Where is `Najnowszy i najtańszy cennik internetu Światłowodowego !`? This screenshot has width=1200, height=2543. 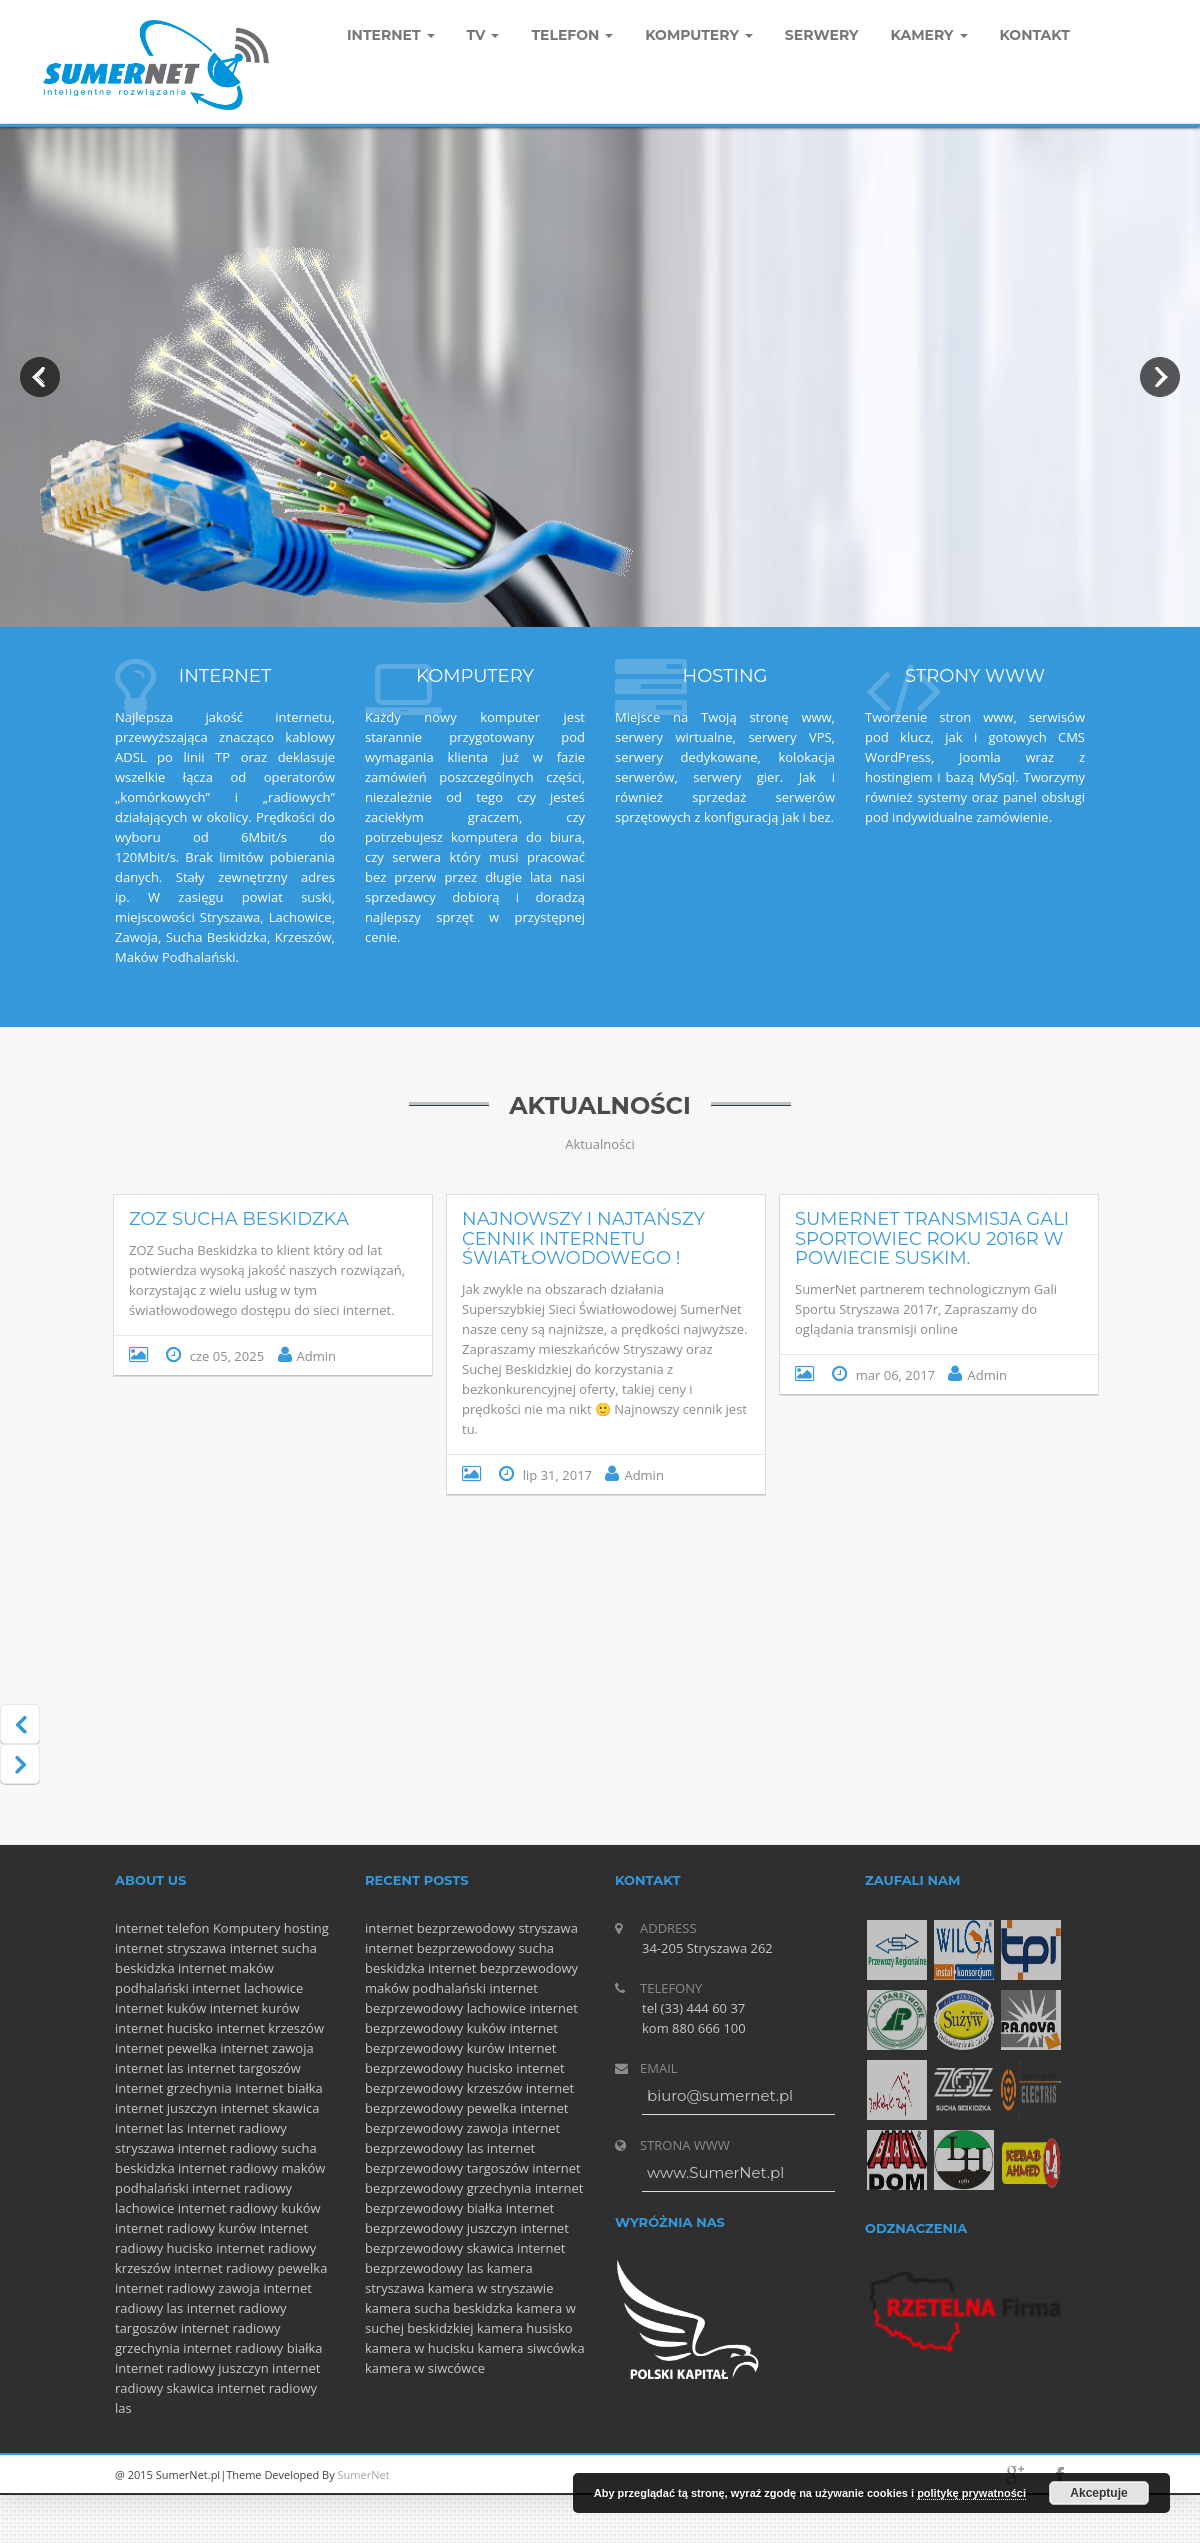
Najnowszy i najtańszy cennik internetu Światłowodowego ! is located at coordinates (583, 1239).